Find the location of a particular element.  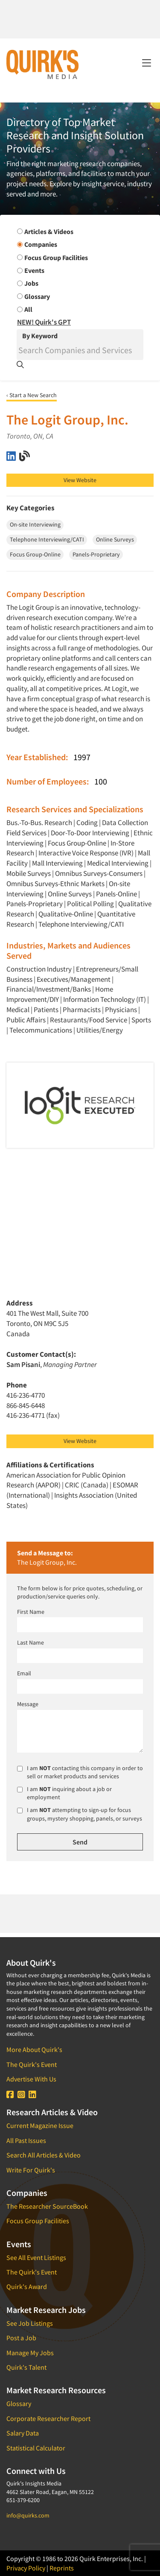

Omnibus Surveys-Consumers is located at coordinates (99, 873).